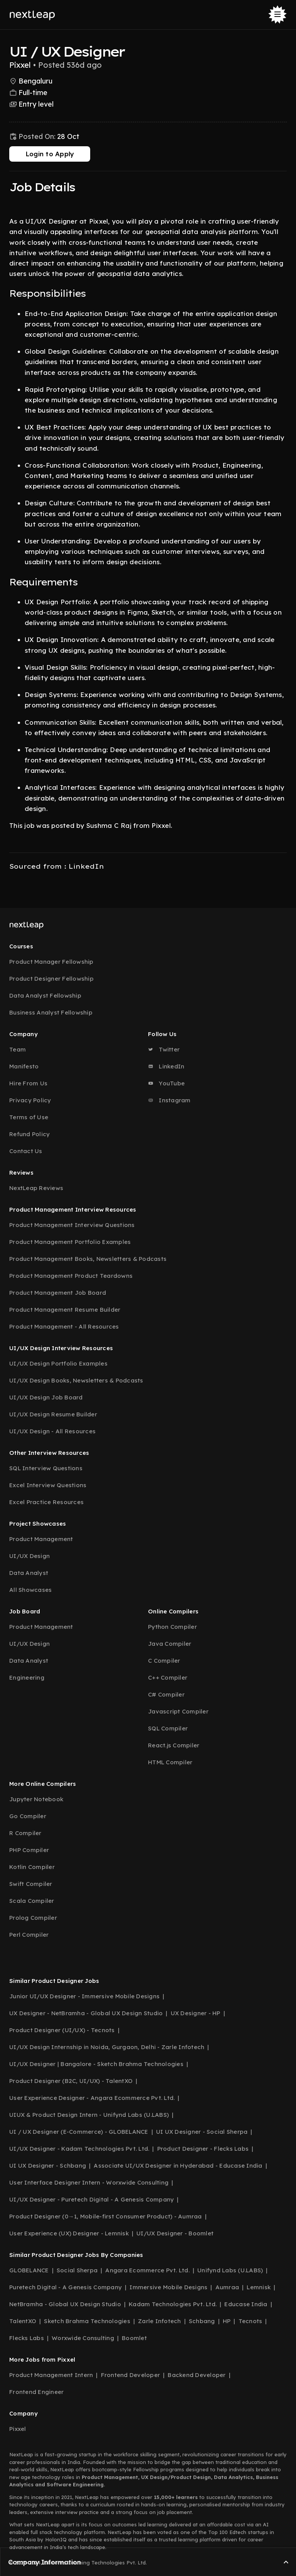 This screenshot has width=296, height=2576. I want to click on Kadam Technologies Pvt. Ltd., so click(173, 2304).